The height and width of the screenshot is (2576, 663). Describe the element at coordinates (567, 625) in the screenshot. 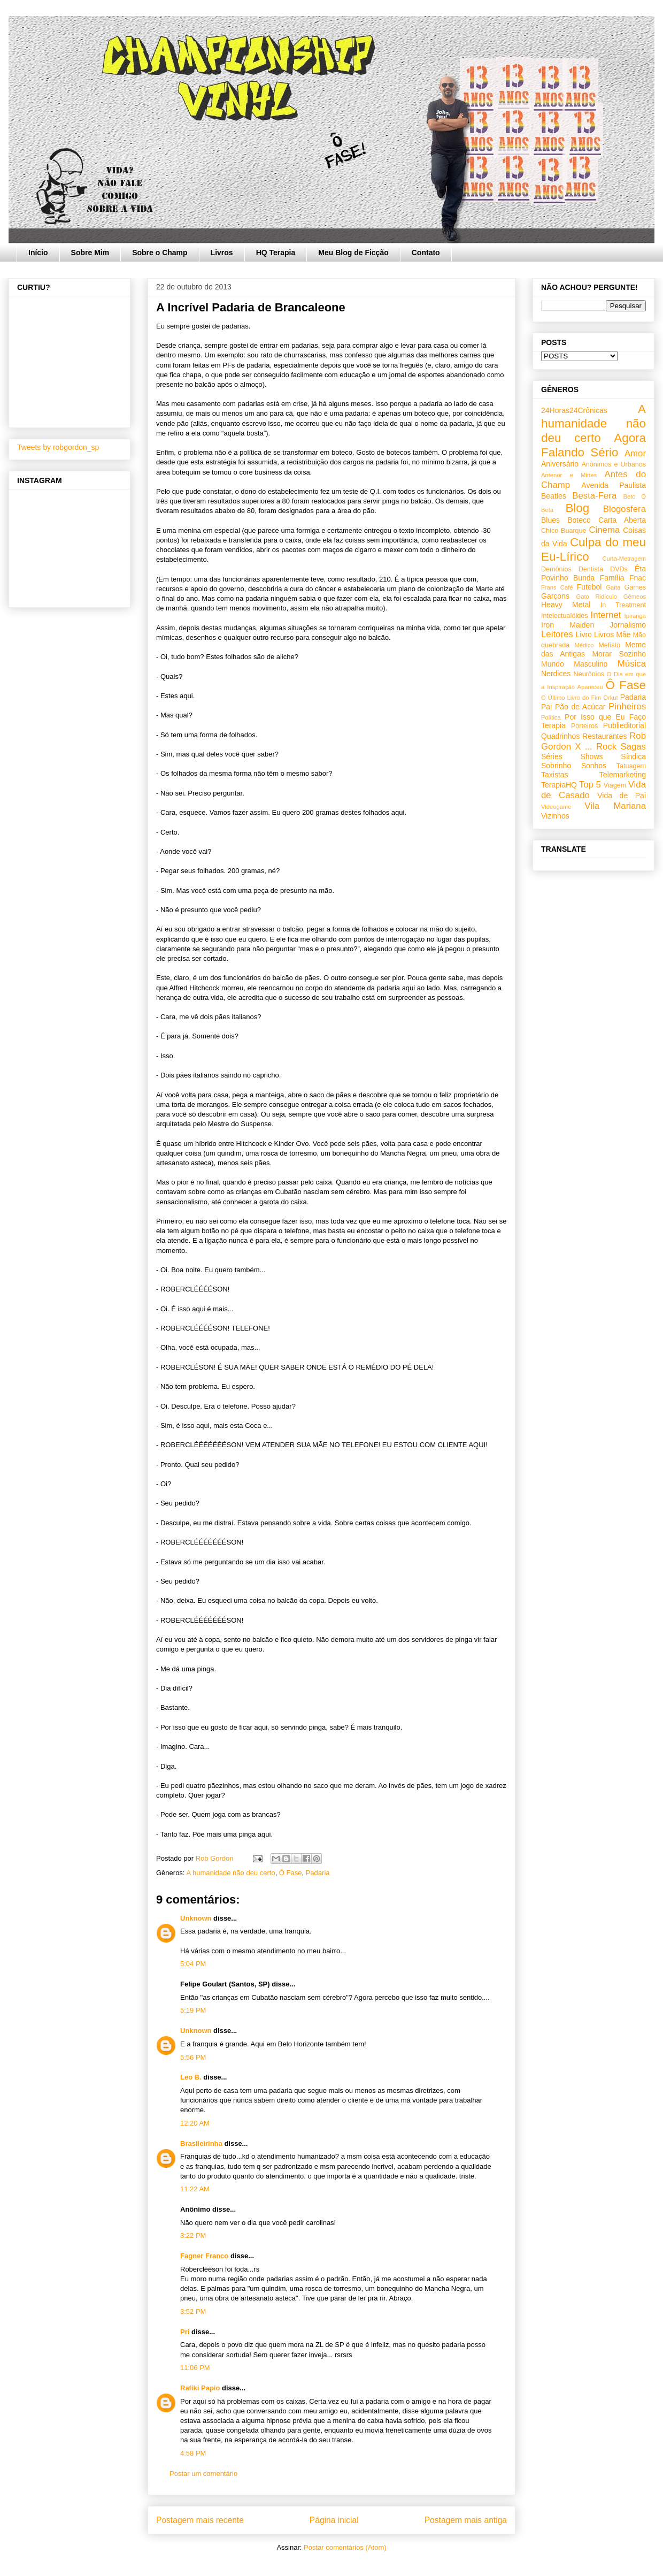

I see `Iron Maiden` at that location.